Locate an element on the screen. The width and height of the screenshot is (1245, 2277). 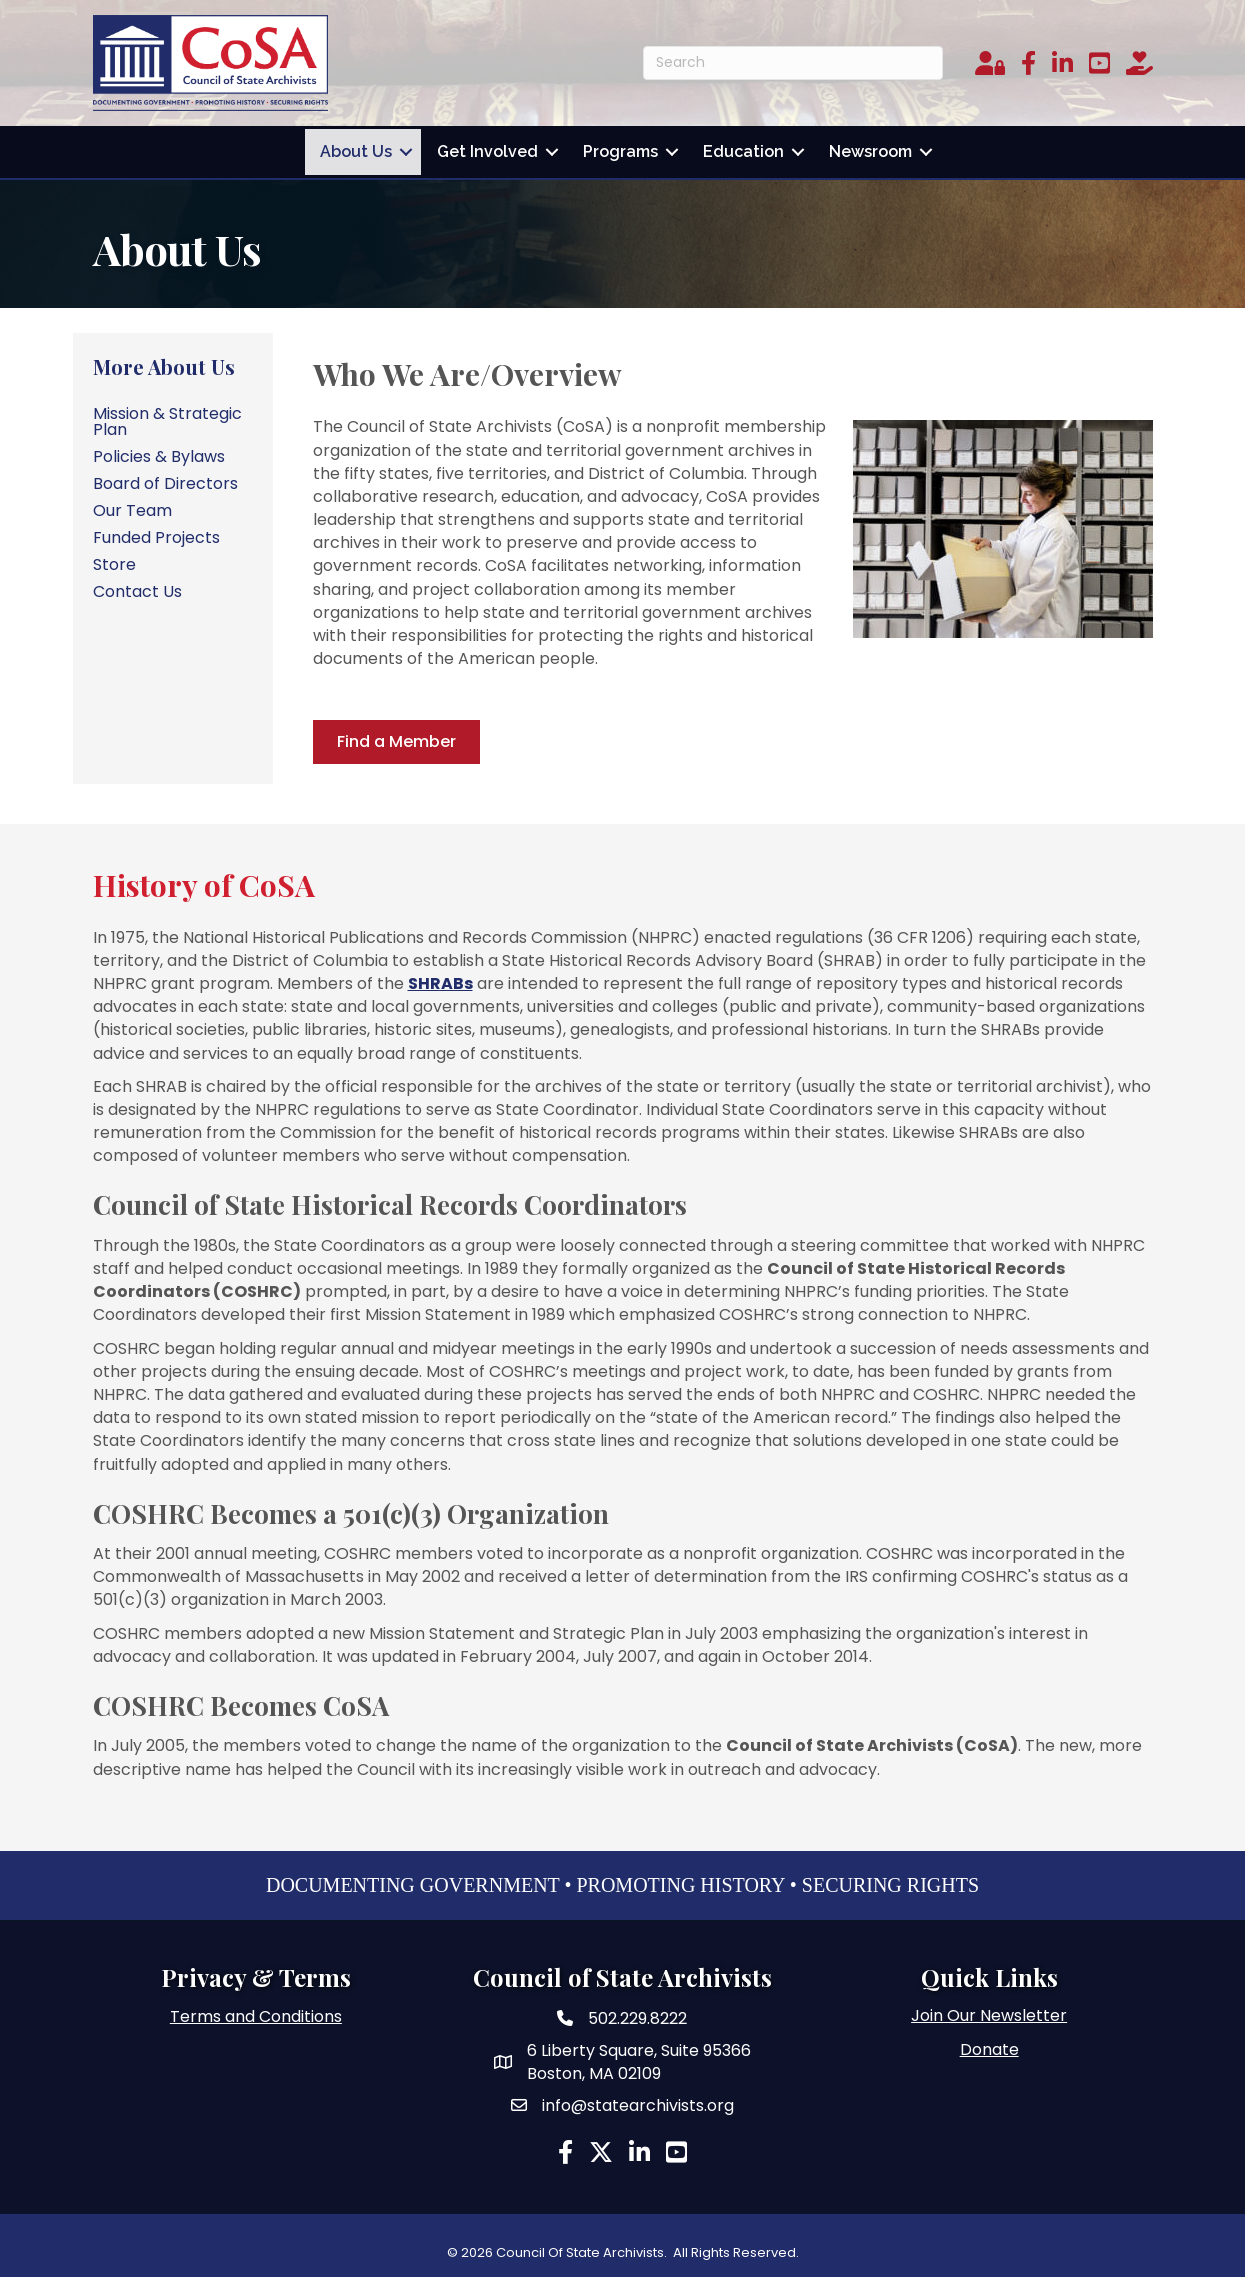
Our Team is located at coordinates (132, 504).